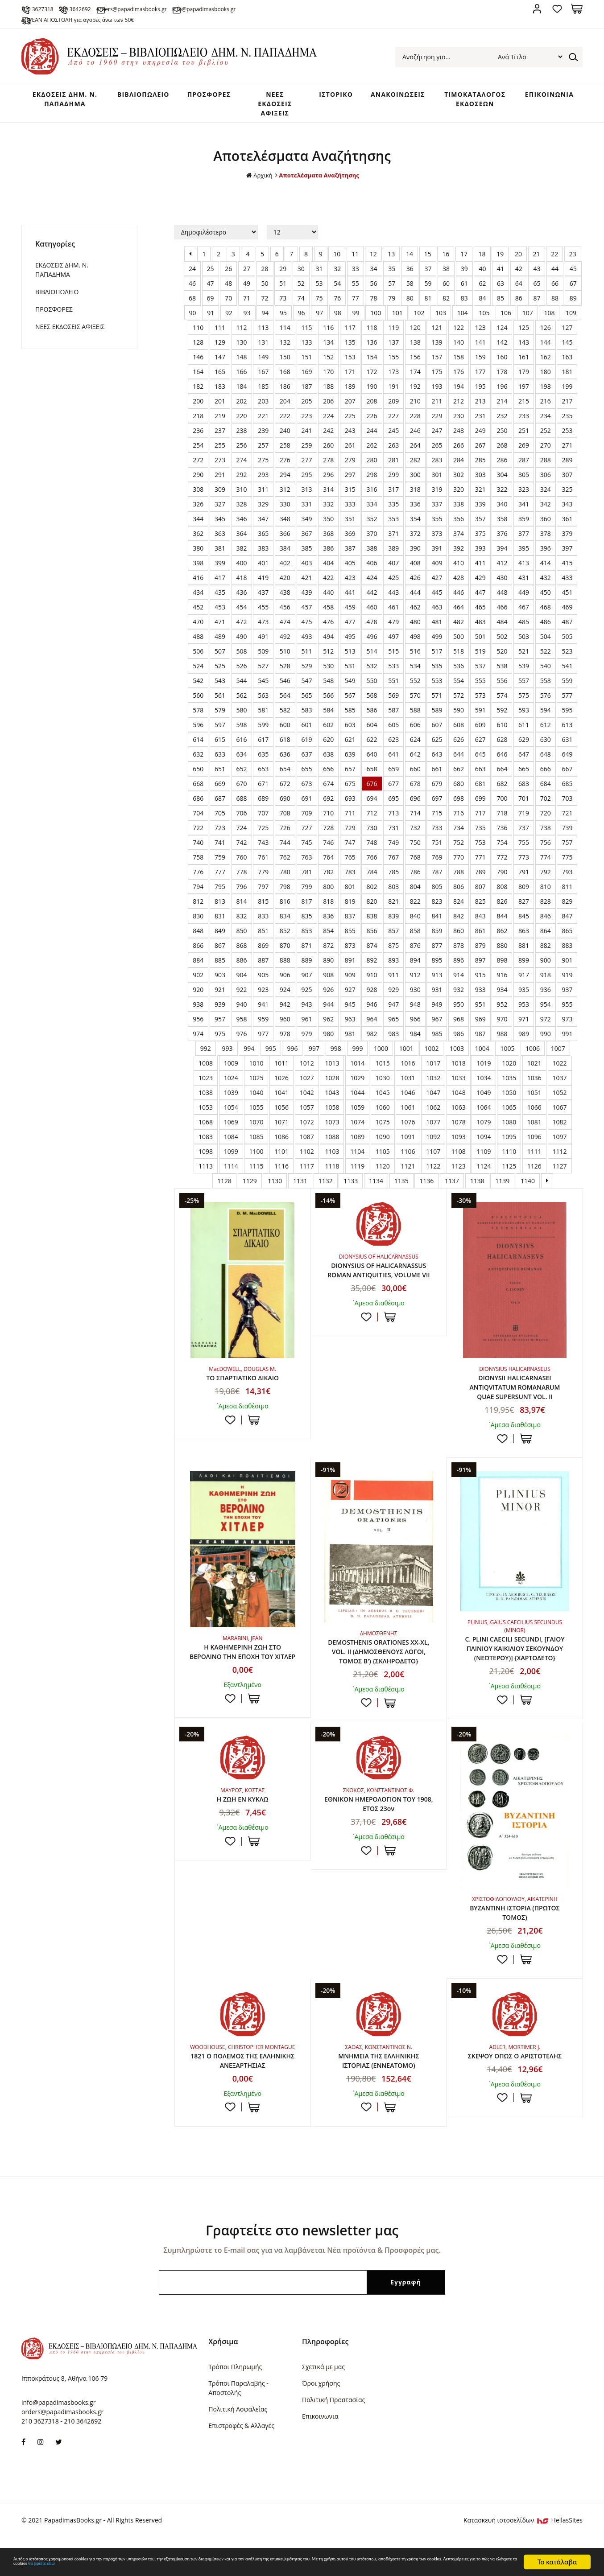 The image size is (604, 2576). What do you see at coordinates (507, 1057) in the screenshot?
I see `1005` at bounding box center [507, 1057].